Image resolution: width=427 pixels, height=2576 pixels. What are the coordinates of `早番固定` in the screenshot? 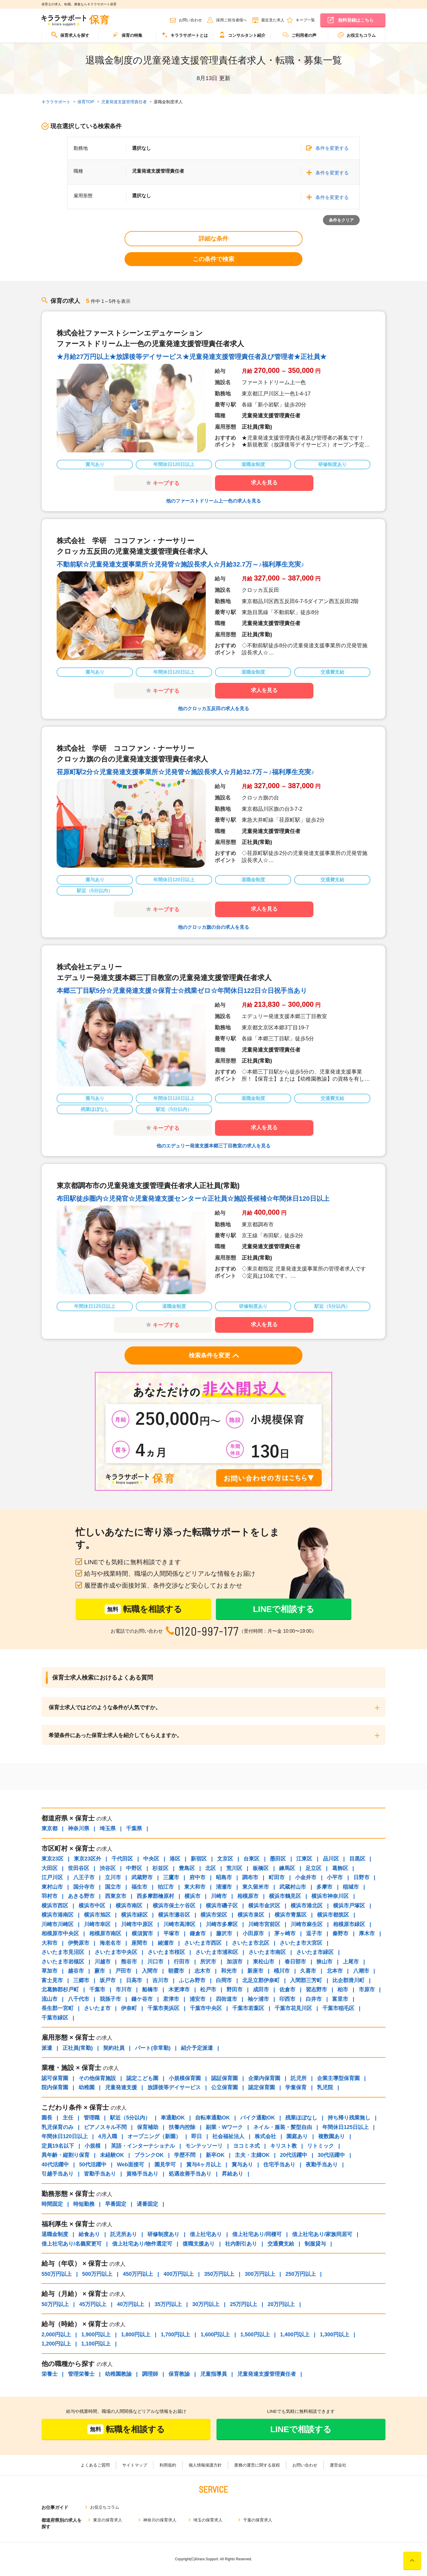 It's located at (115, 2204).